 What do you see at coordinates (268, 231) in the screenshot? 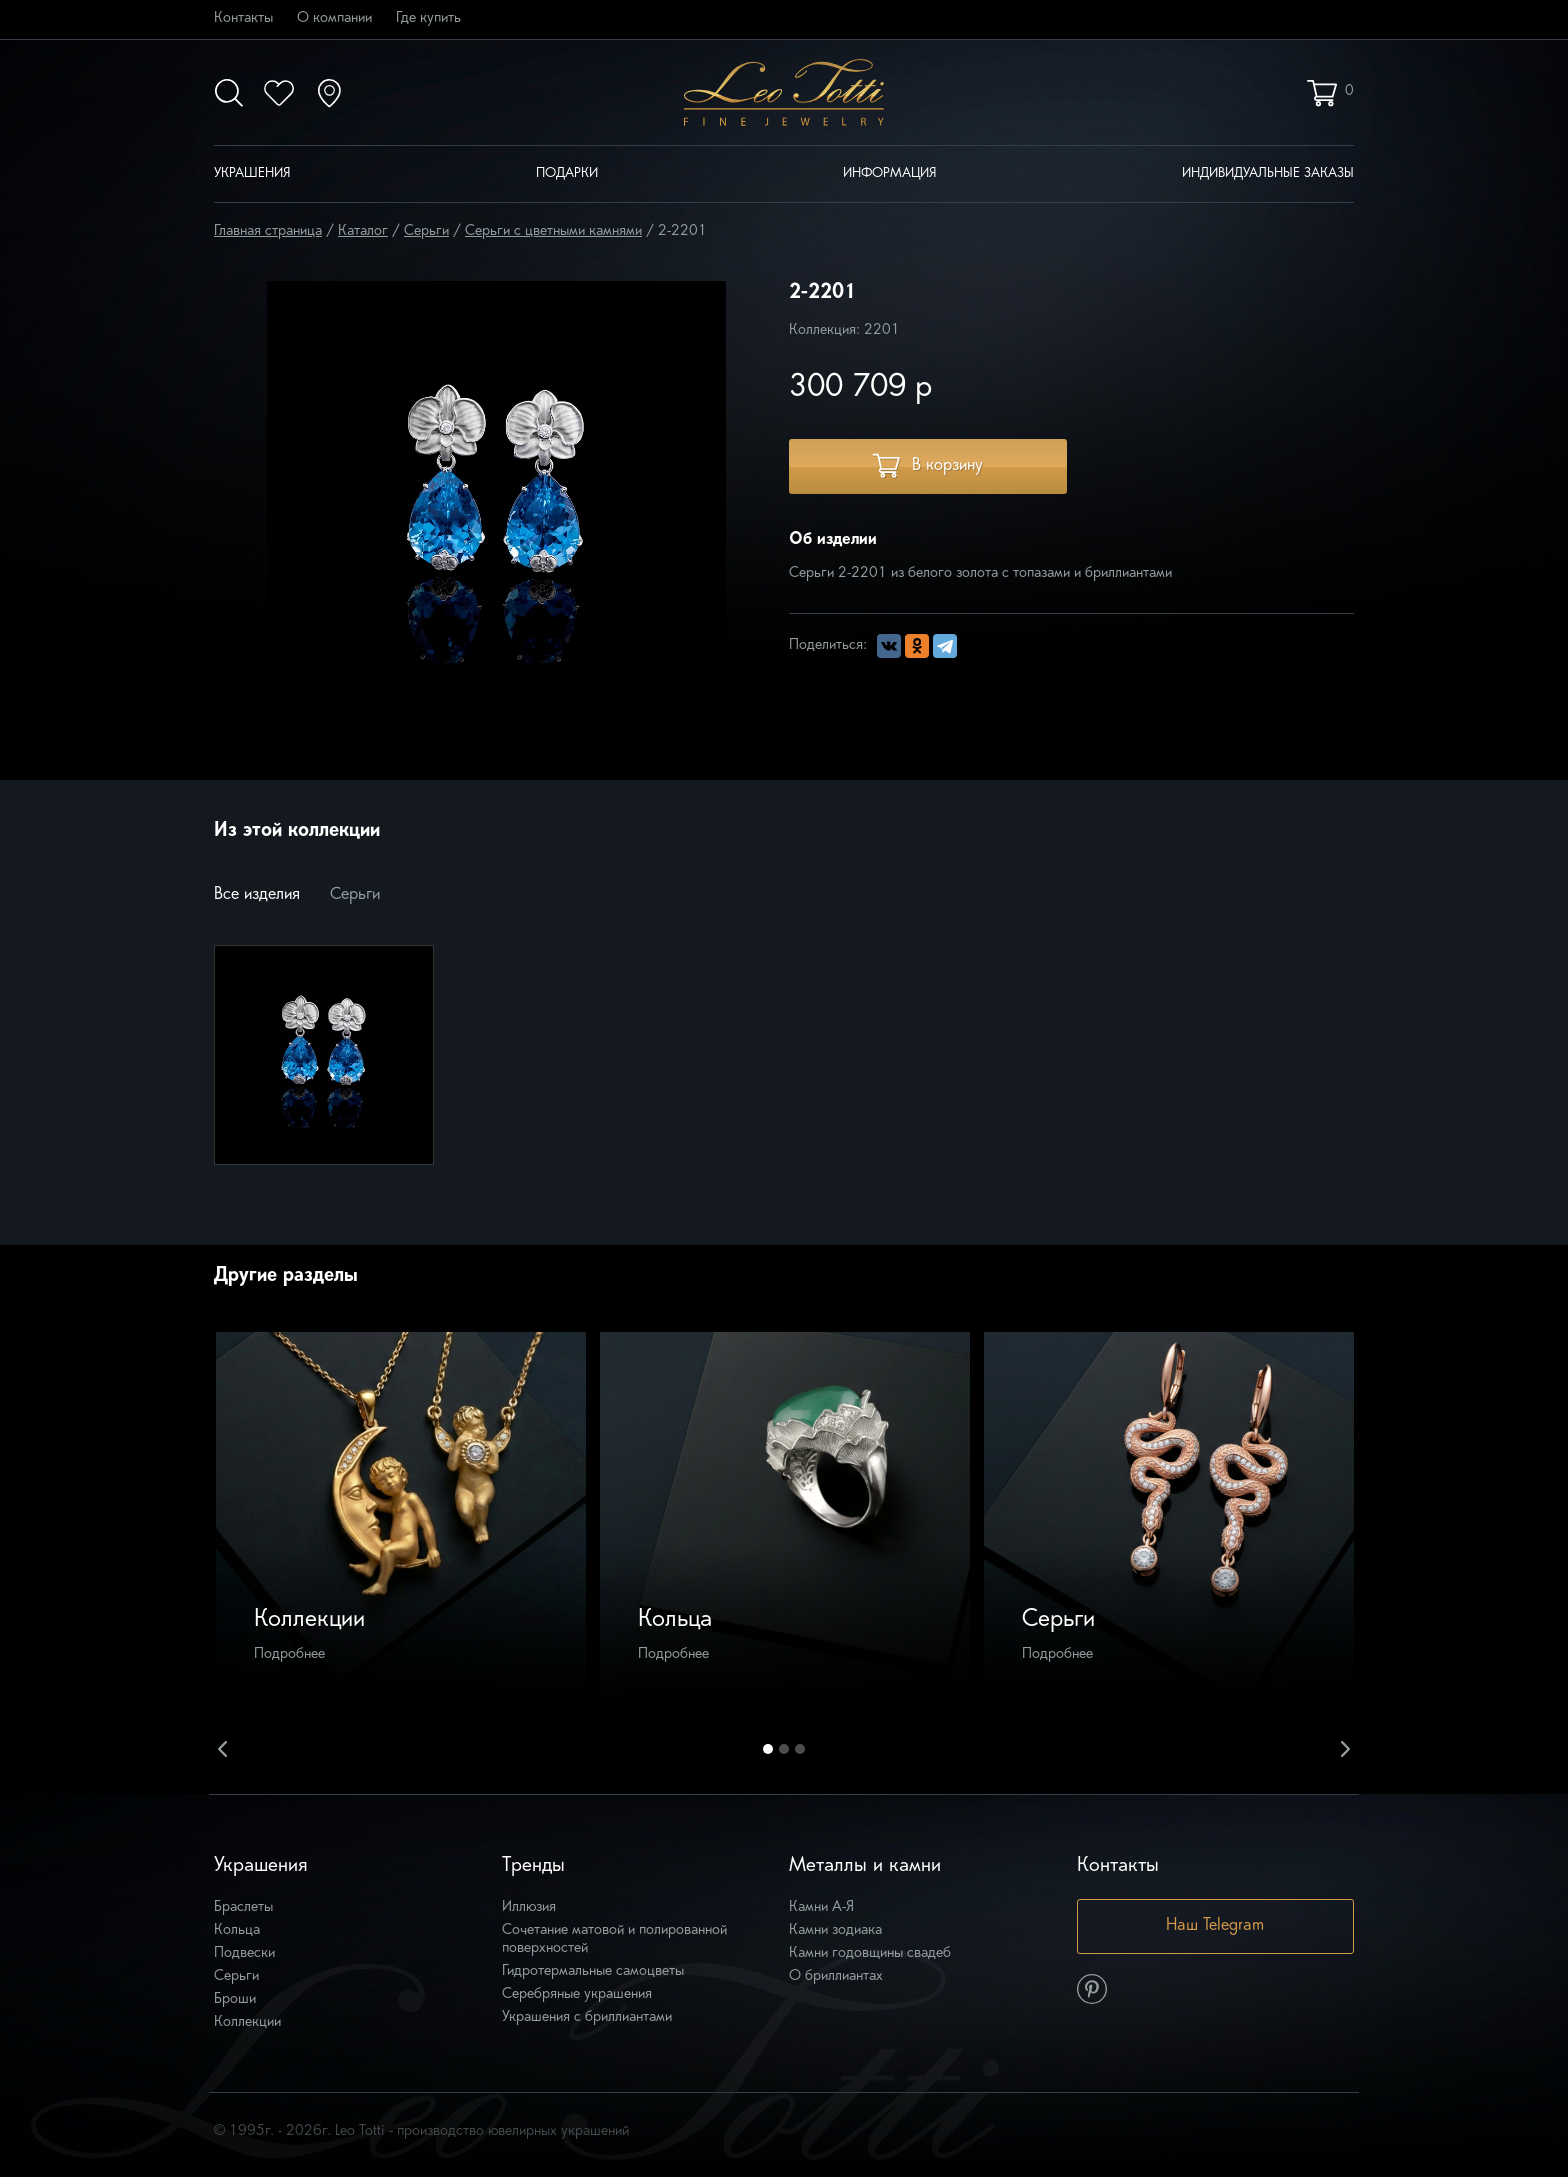
I see `Главная страница` at bounding box center [268, 231].